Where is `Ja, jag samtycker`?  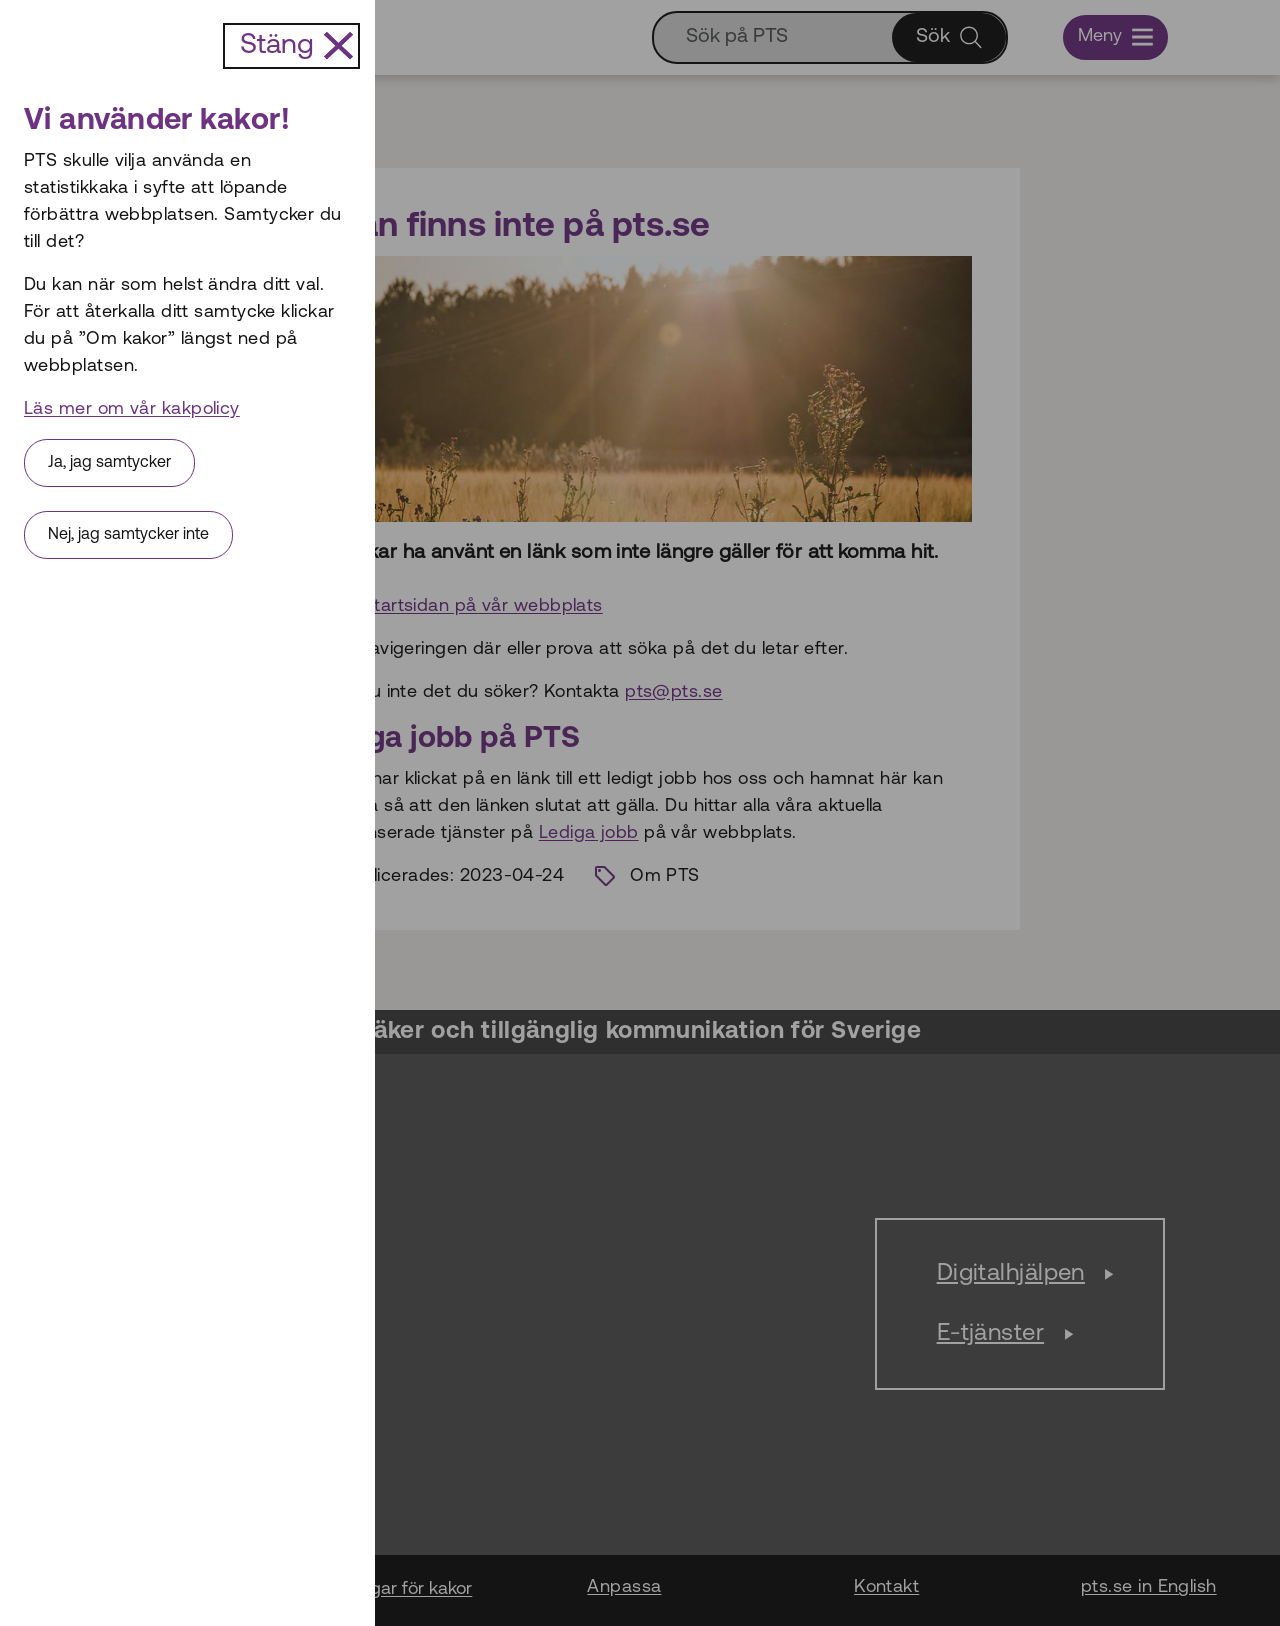
Ja, jag samtycker is located at coordinates (109, 463).